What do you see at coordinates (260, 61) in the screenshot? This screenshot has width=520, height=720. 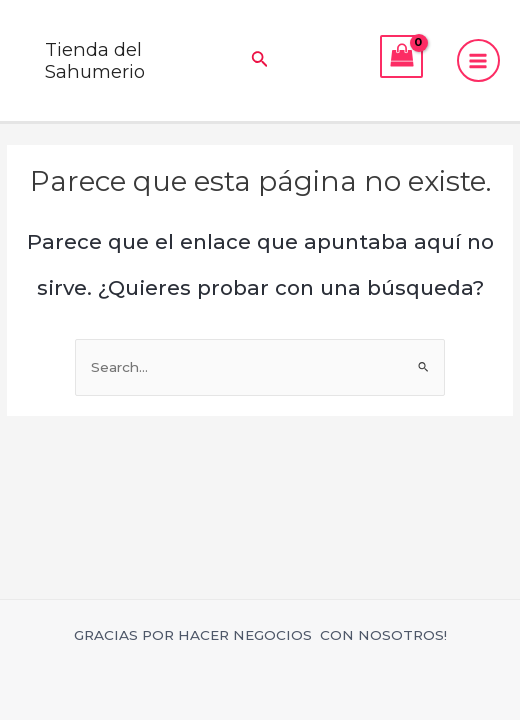 I see `[Enlace del icono de búsqueda]` at bounding box center [260, 61].